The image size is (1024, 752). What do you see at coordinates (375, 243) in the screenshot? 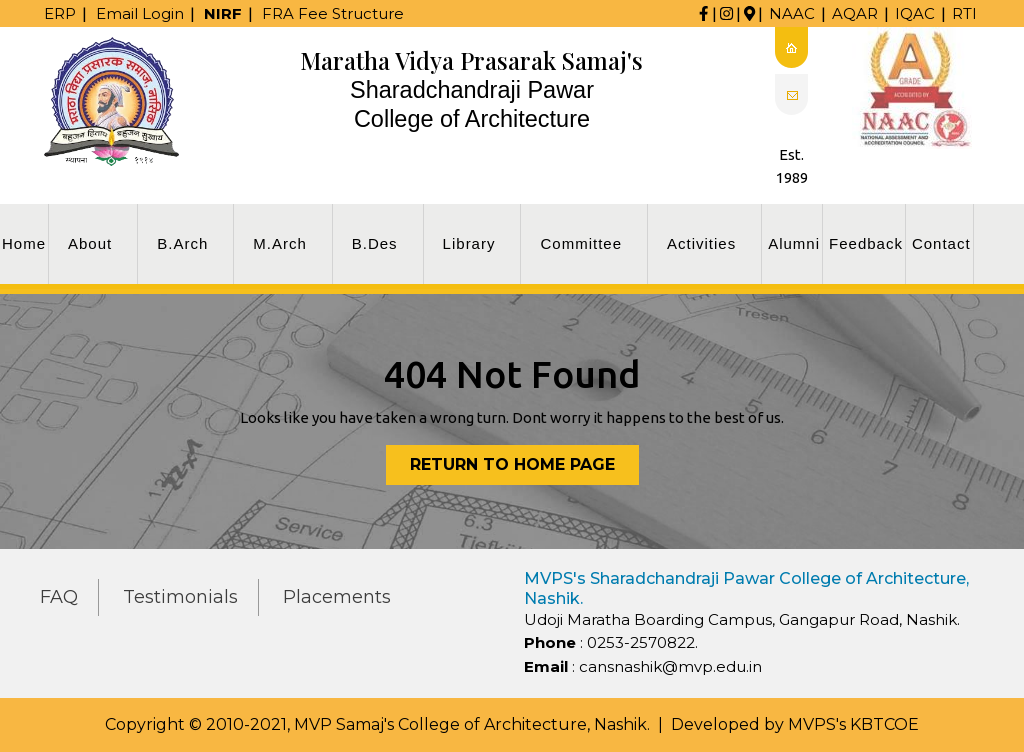
I see `B.Des` at bounding box center [375, 243].